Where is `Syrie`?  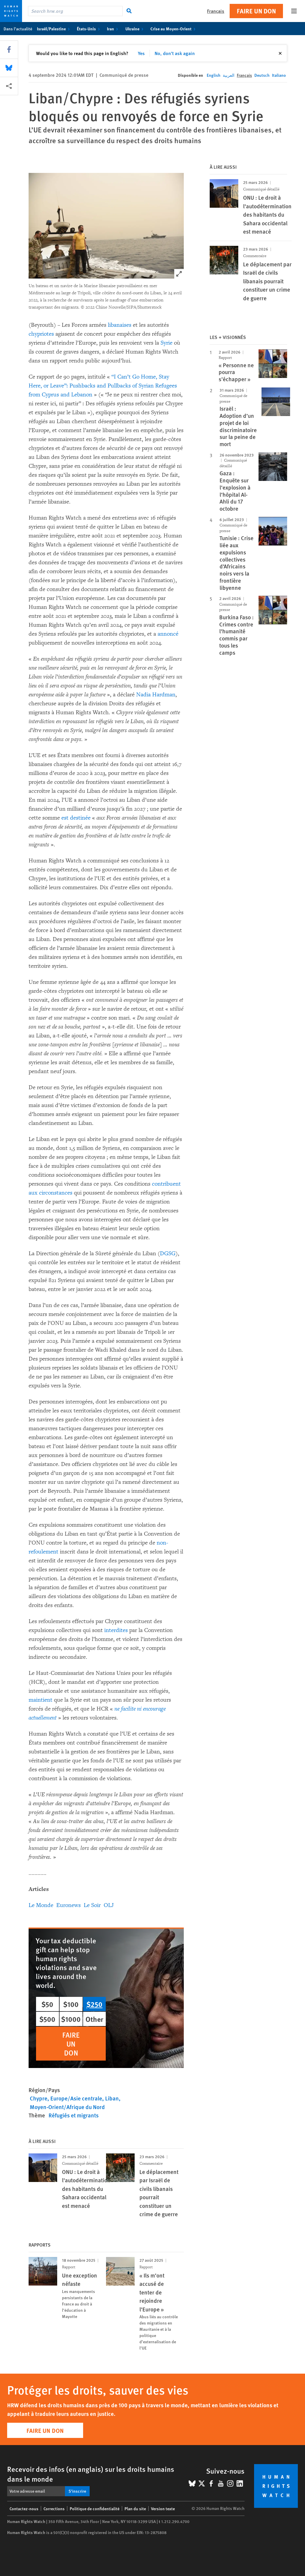 Syrie is located at coordinates (166, 342).